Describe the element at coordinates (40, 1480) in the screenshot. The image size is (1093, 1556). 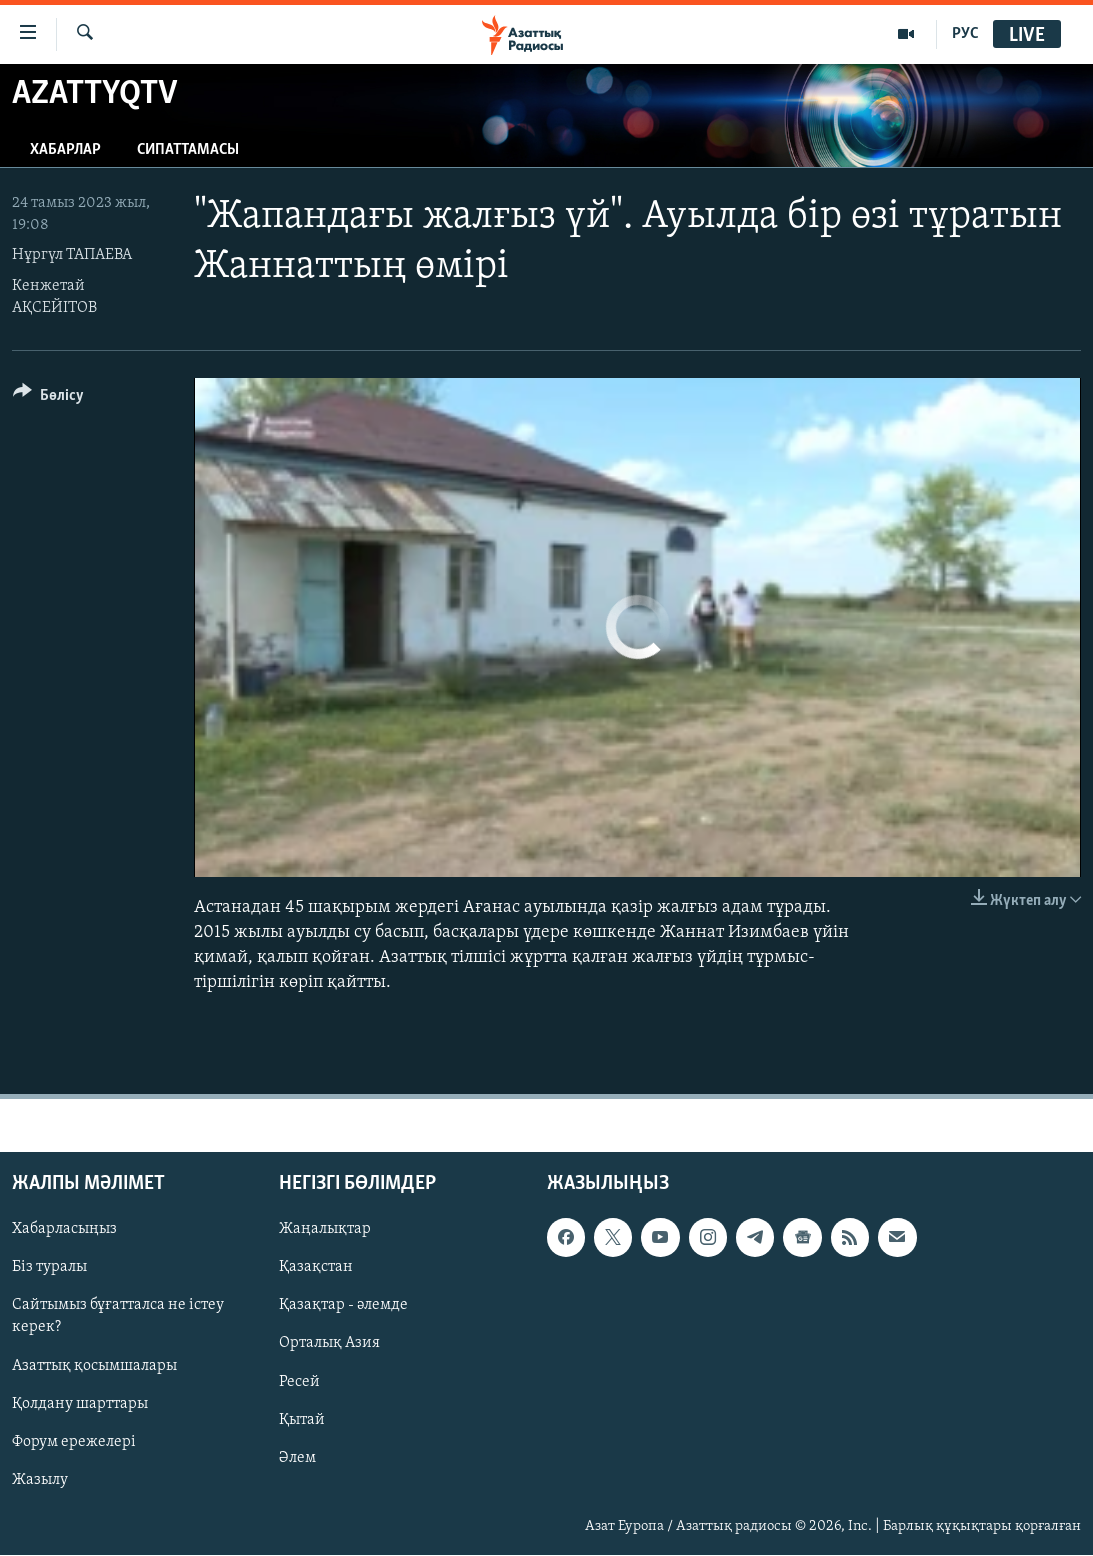
I see `Жазылу` at that location.